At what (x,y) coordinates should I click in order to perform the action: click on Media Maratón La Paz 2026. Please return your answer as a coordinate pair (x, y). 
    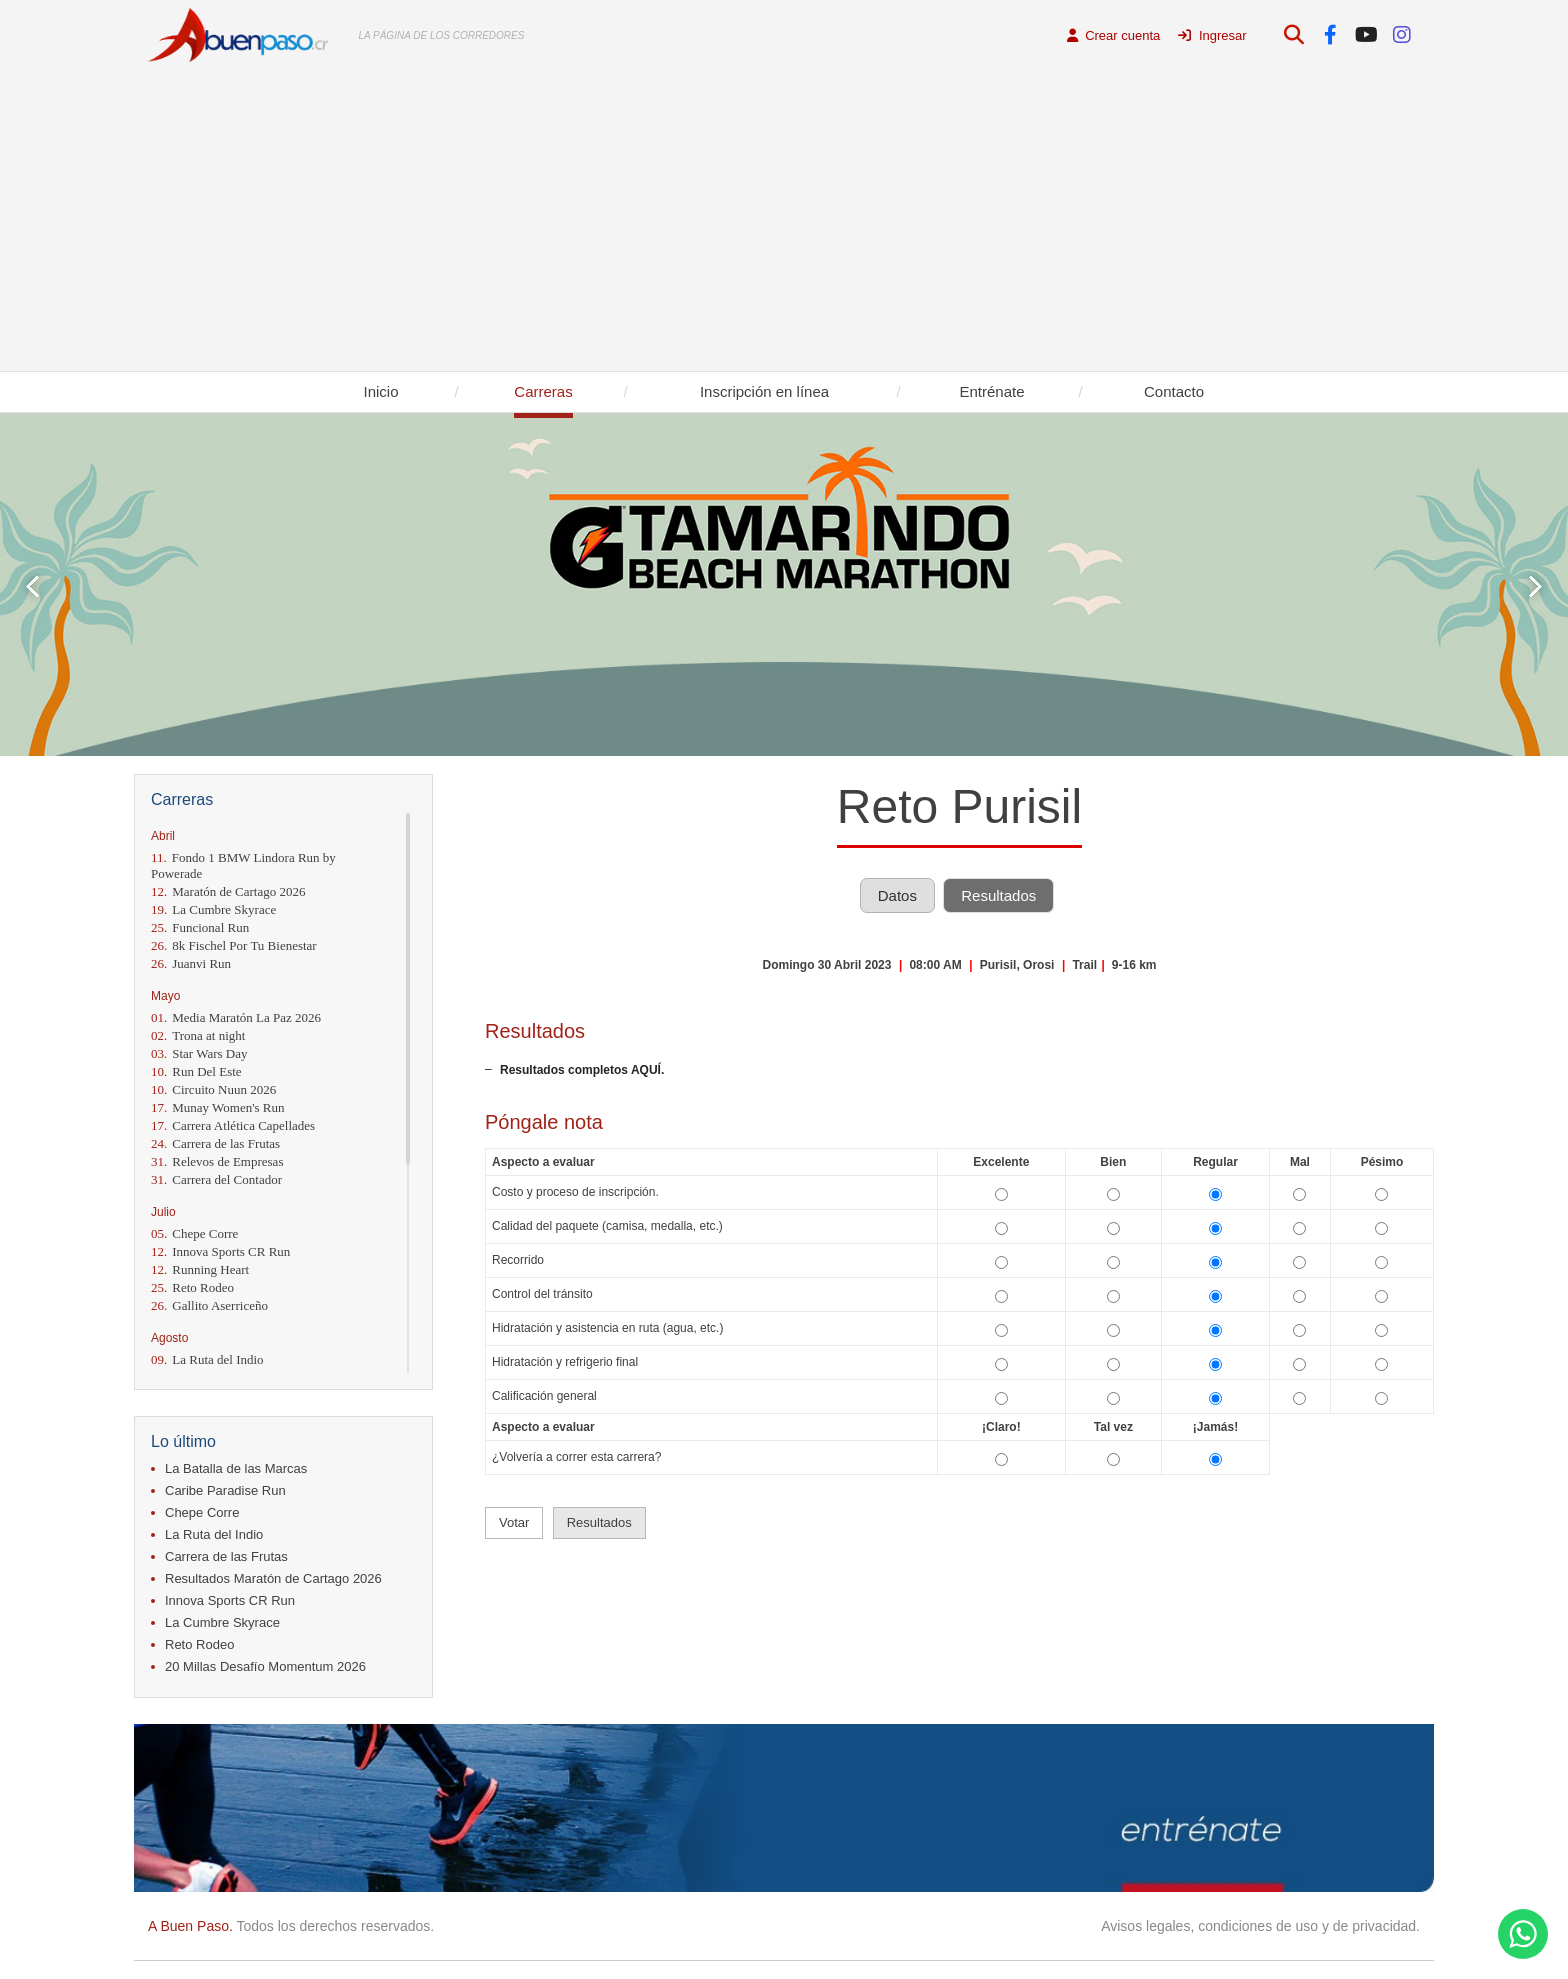
    Looking at the image, I should click on (236, 1017).